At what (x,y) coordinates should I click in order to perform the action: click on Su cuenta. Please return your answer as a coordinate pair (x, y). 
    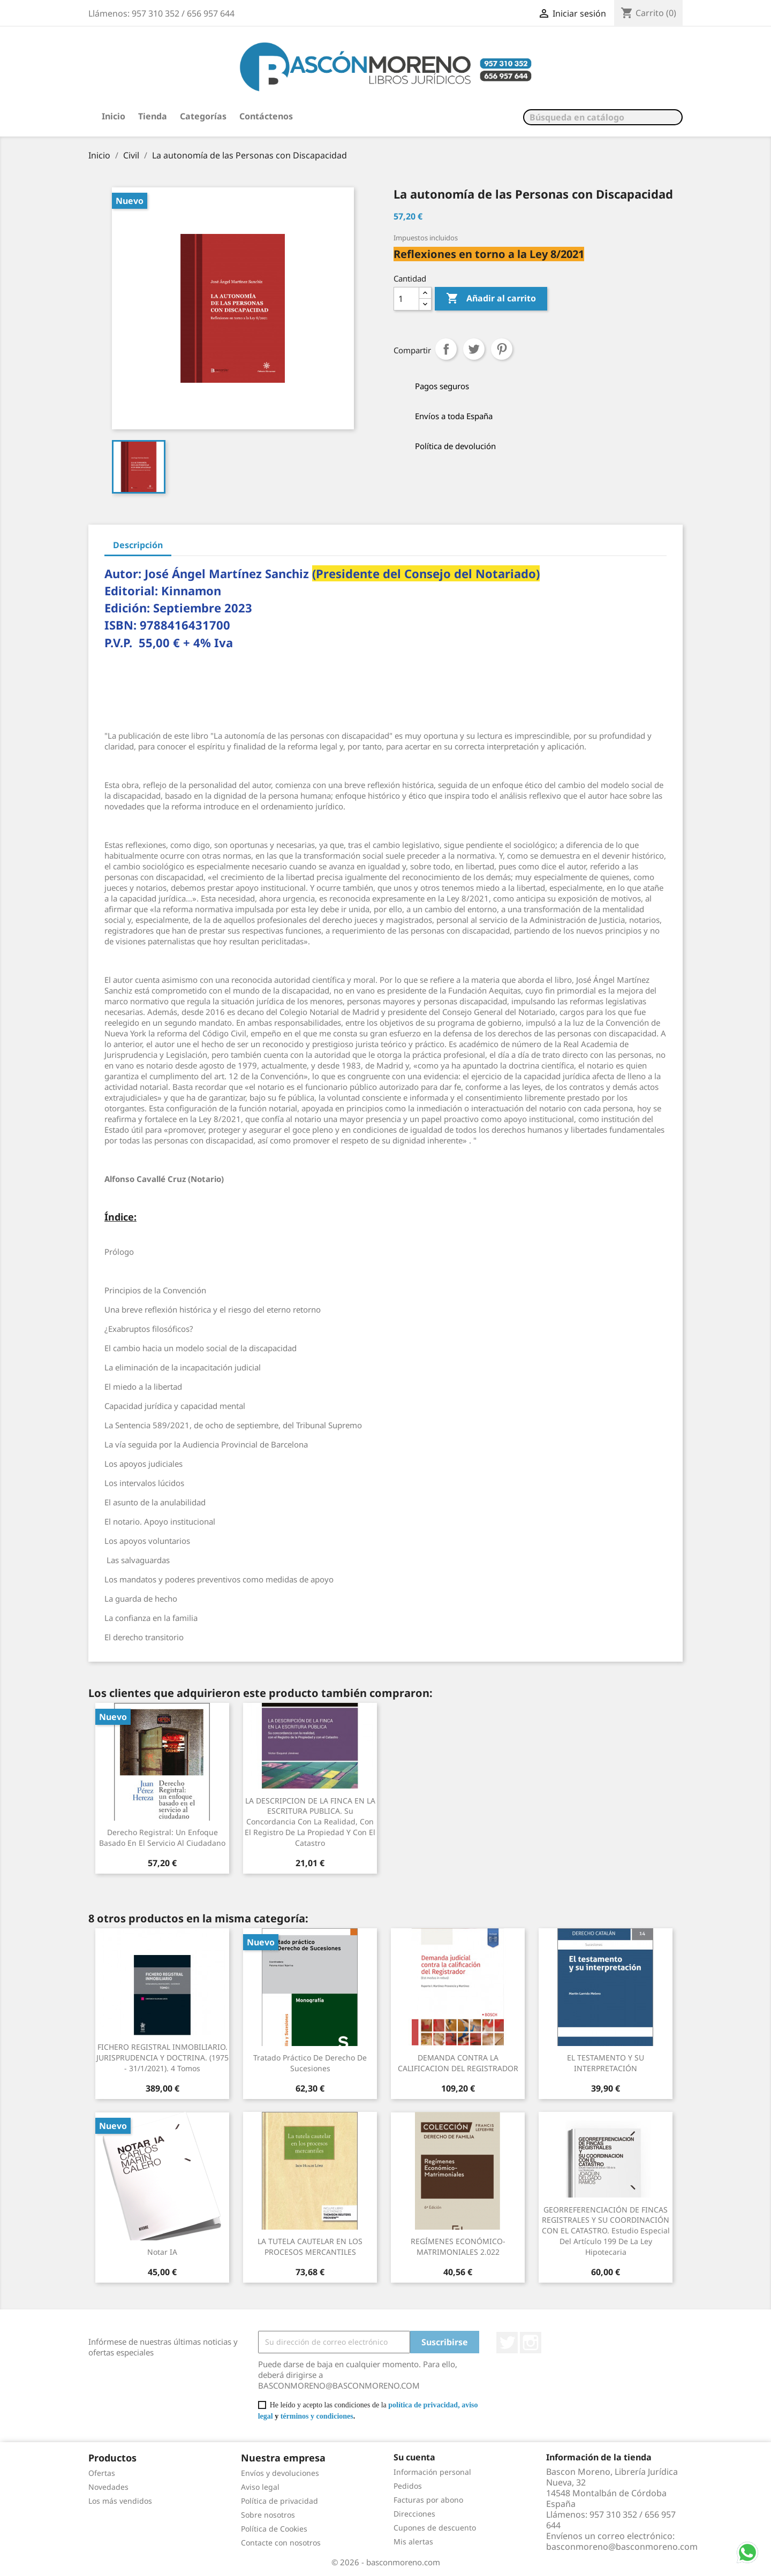
    Looking at the image, I should click on (414, 2457).